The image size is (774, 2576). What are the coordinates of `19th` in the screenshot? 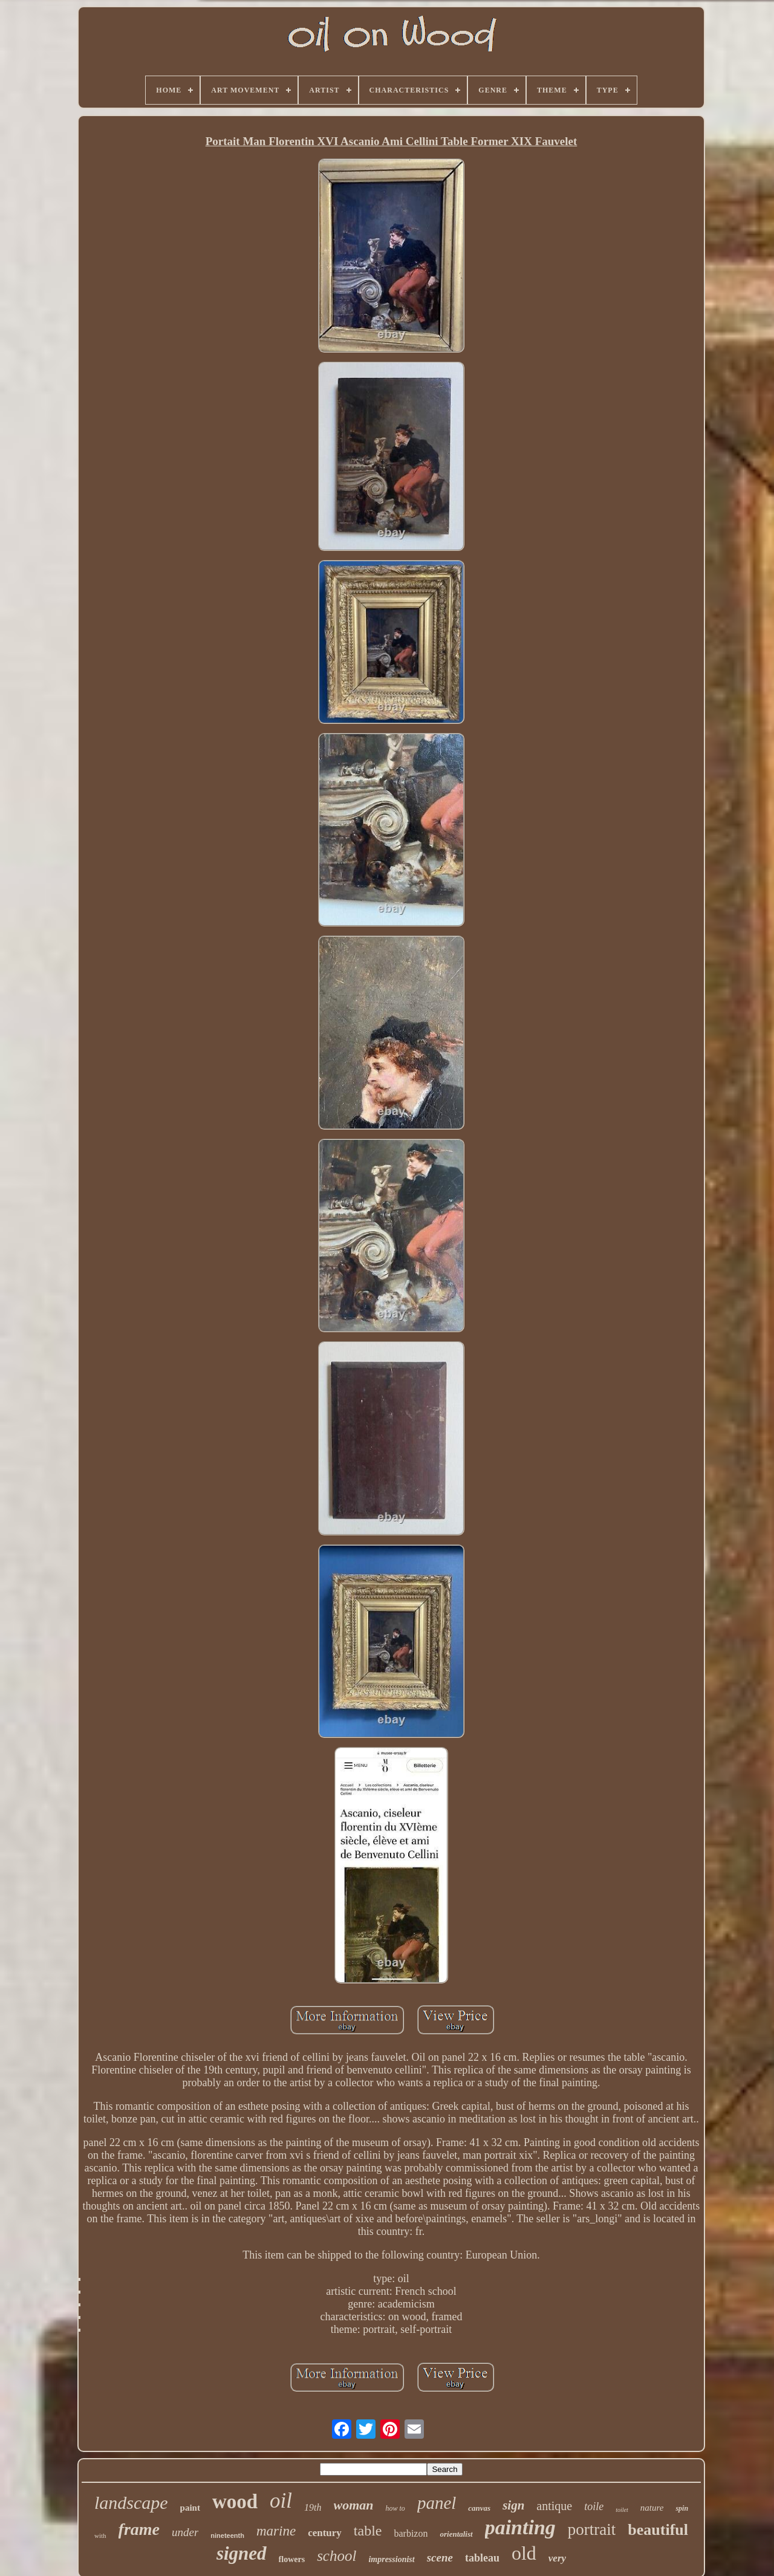 It's located at (312, 2507).